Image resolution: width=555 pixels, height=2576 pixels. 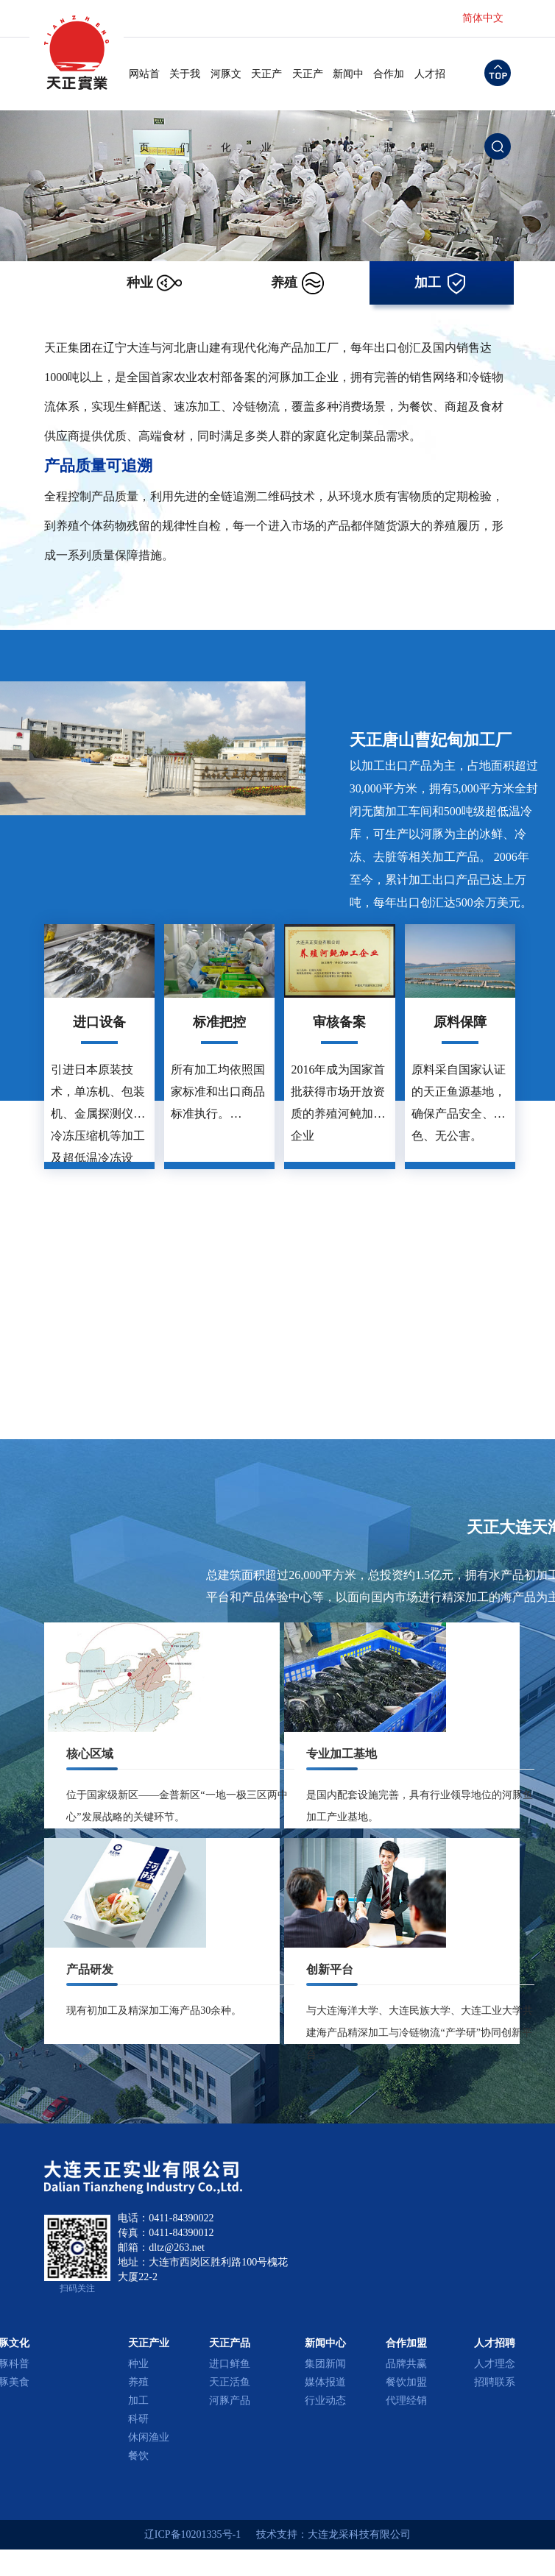 I want to click on 天正产业, so click(x=266, y=89).